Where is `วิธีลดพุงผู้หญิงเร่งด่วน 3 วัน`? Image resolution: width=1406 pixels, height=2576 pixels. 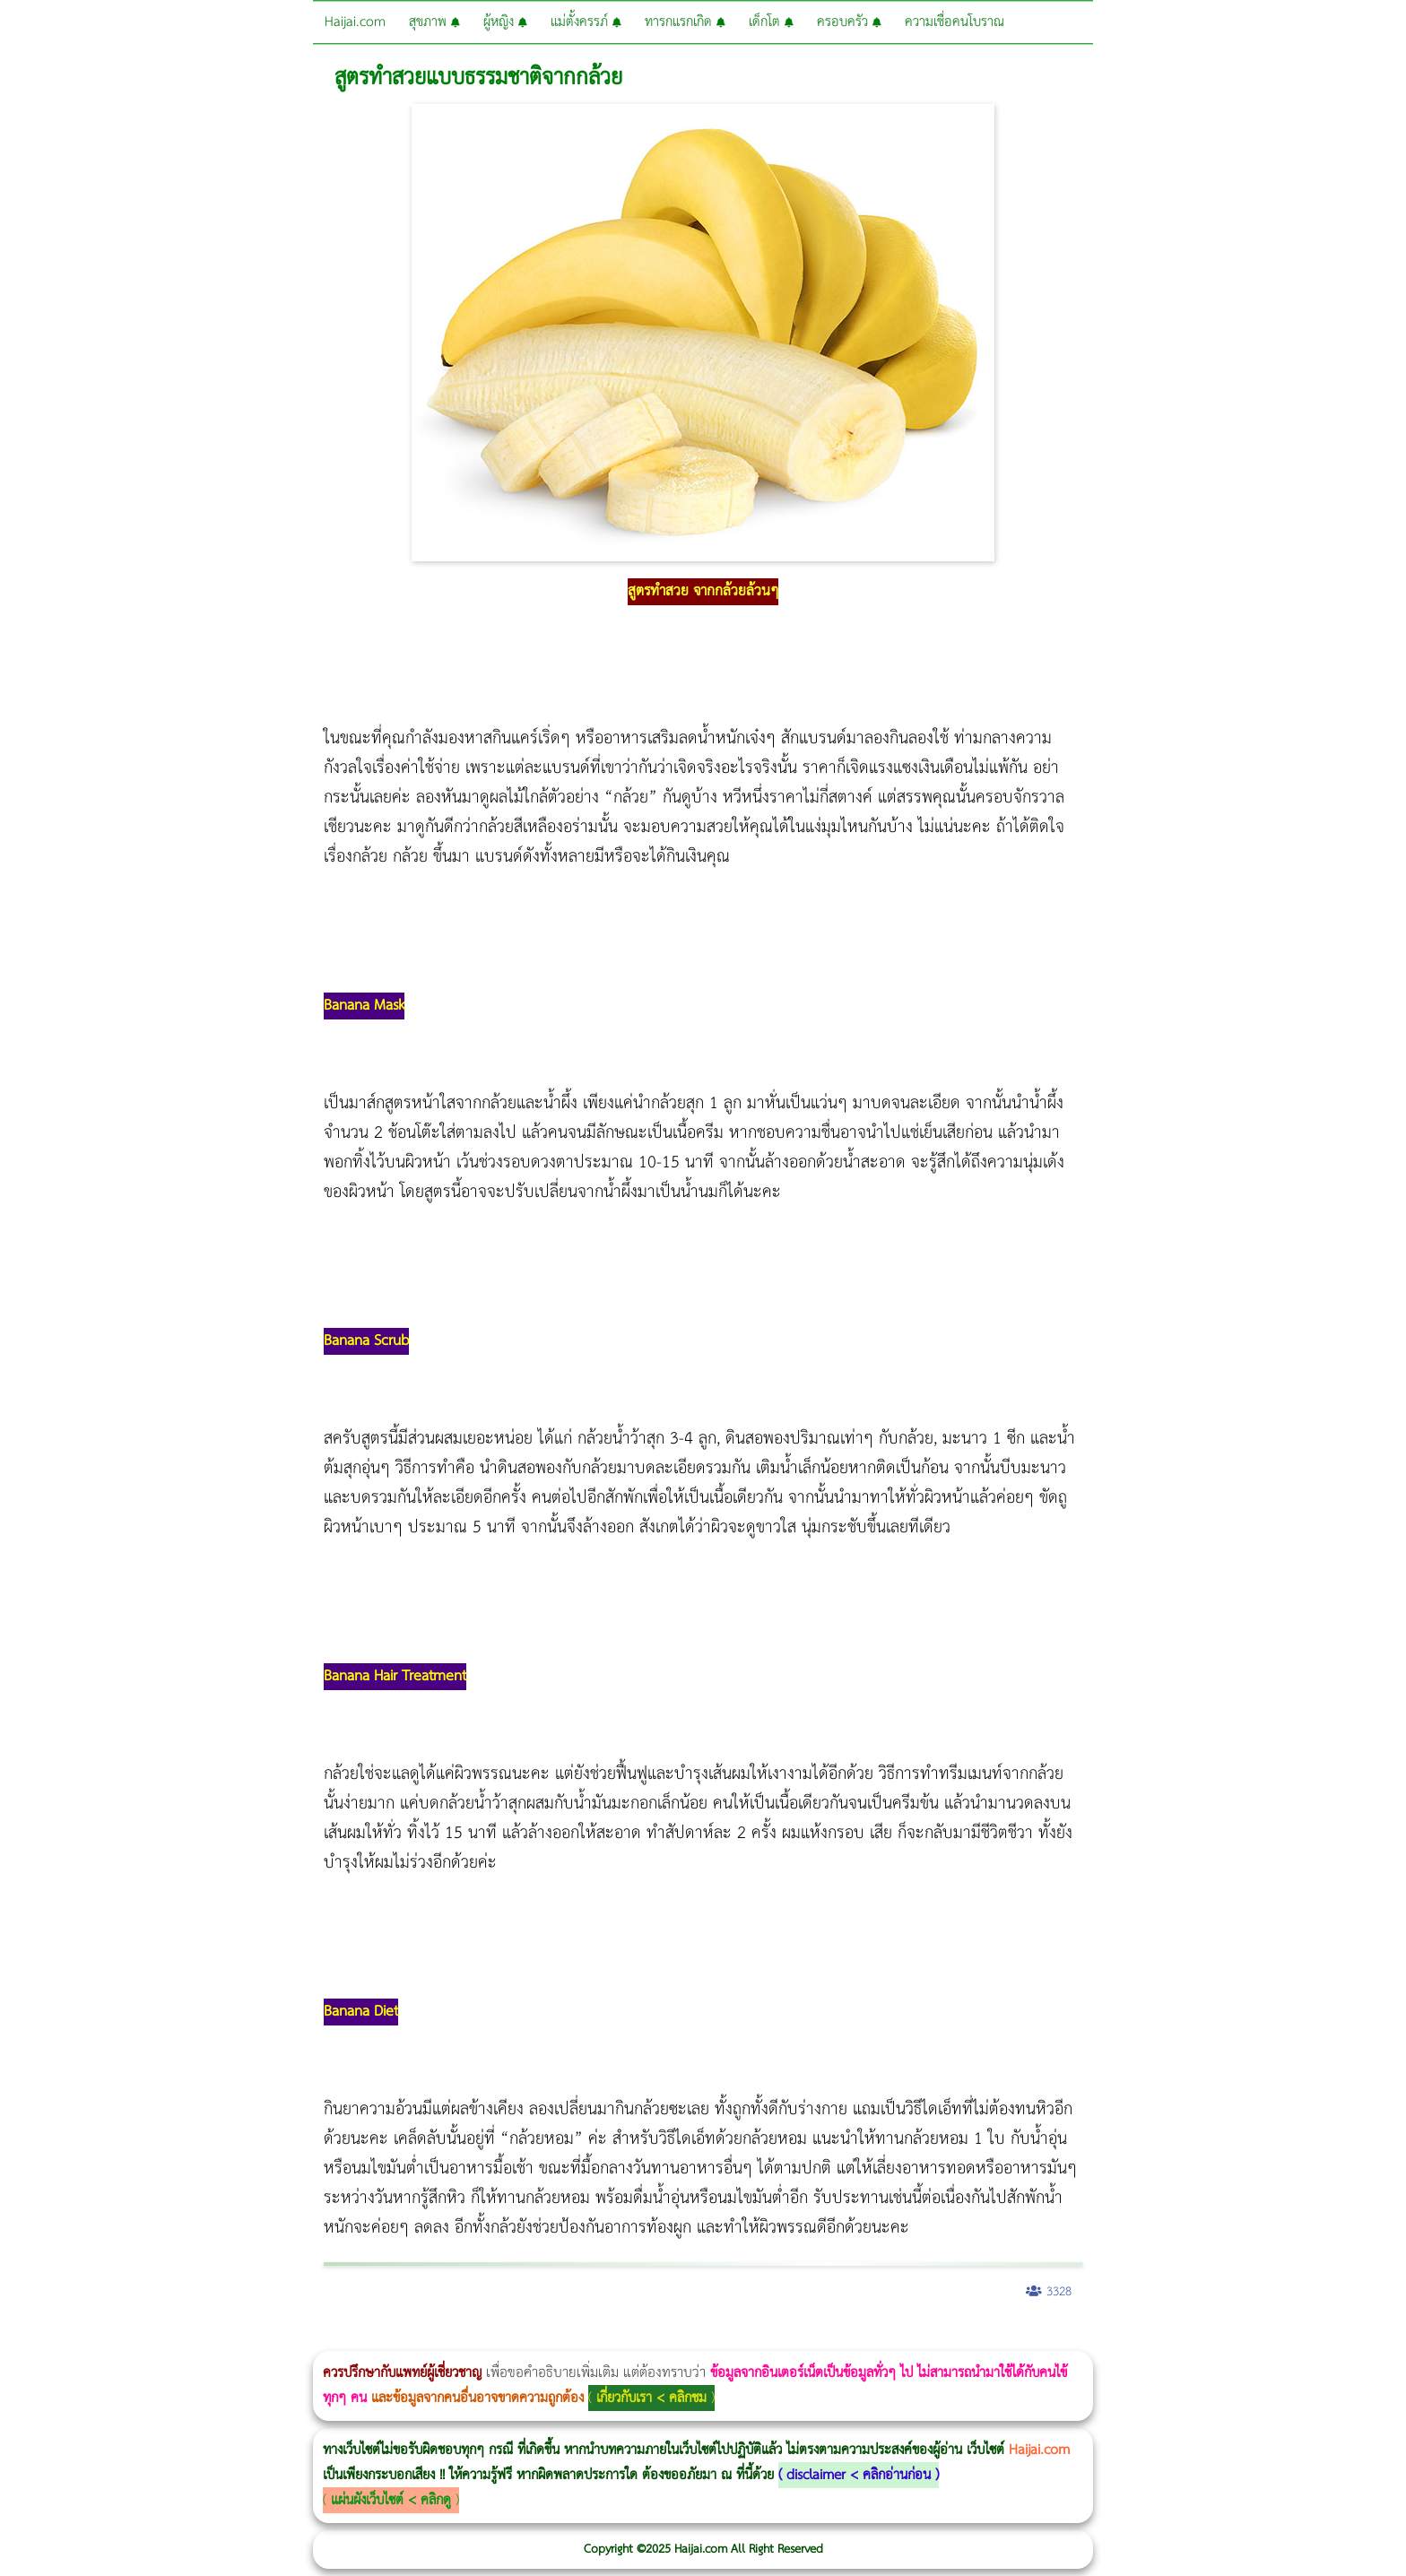 วิธีลดพุงผู้หญิงเร่งด่วน 3 วัน is located at coordinates (254, 2338).